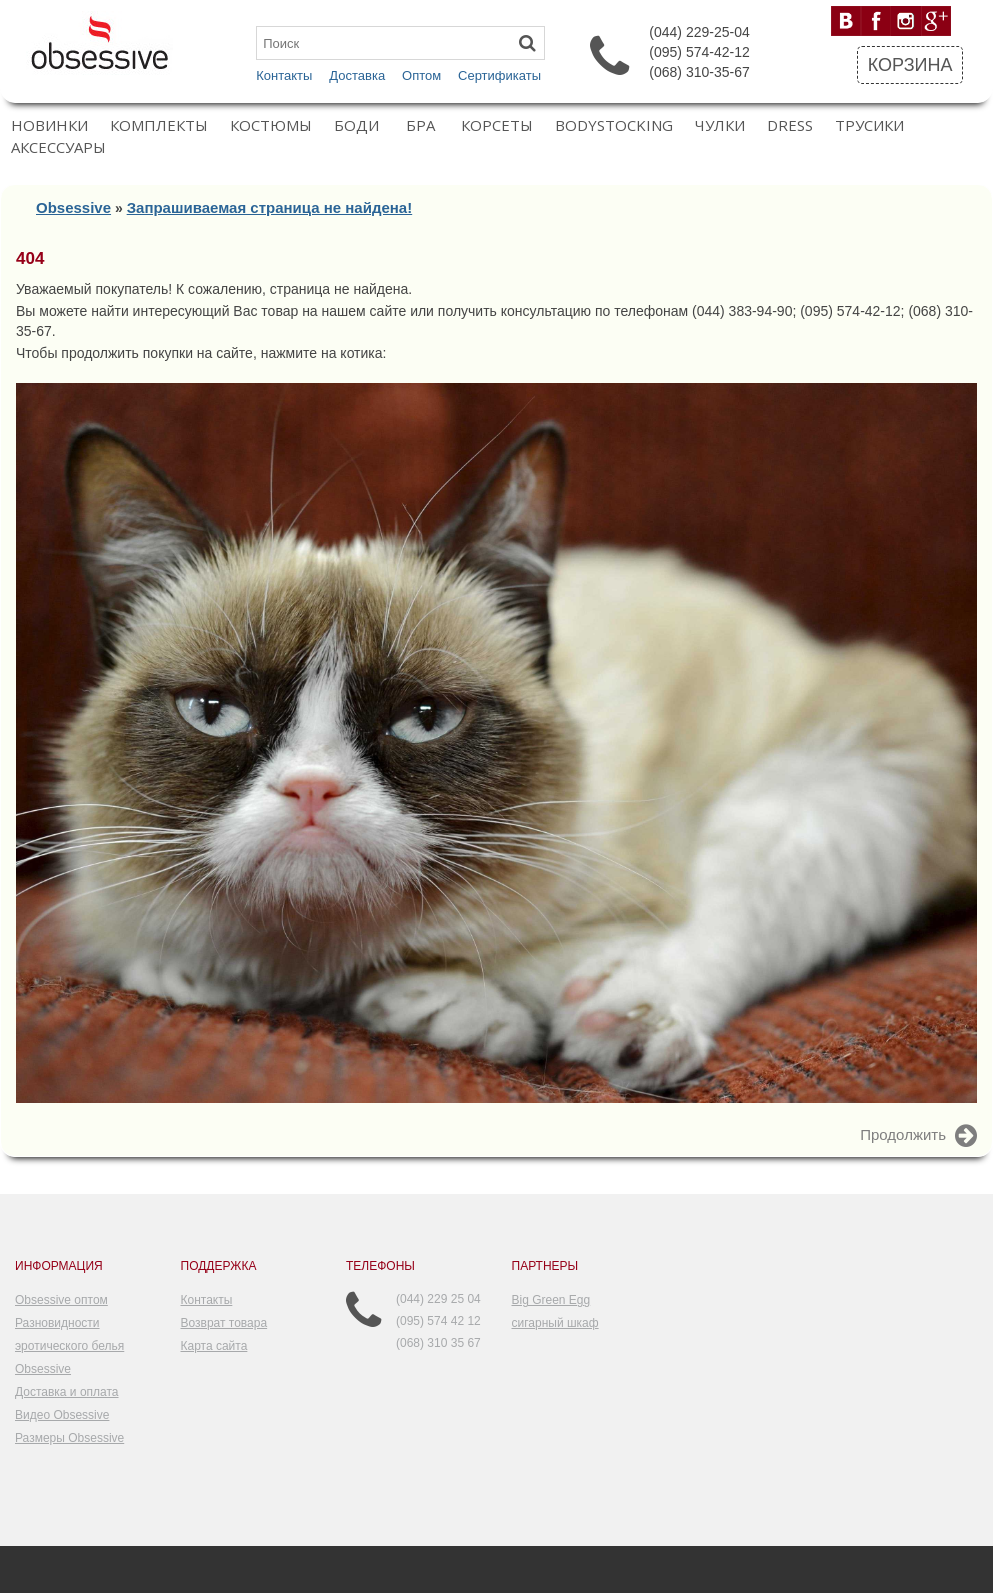  I want to click on Obsessive оптом, so click(61, 1300).